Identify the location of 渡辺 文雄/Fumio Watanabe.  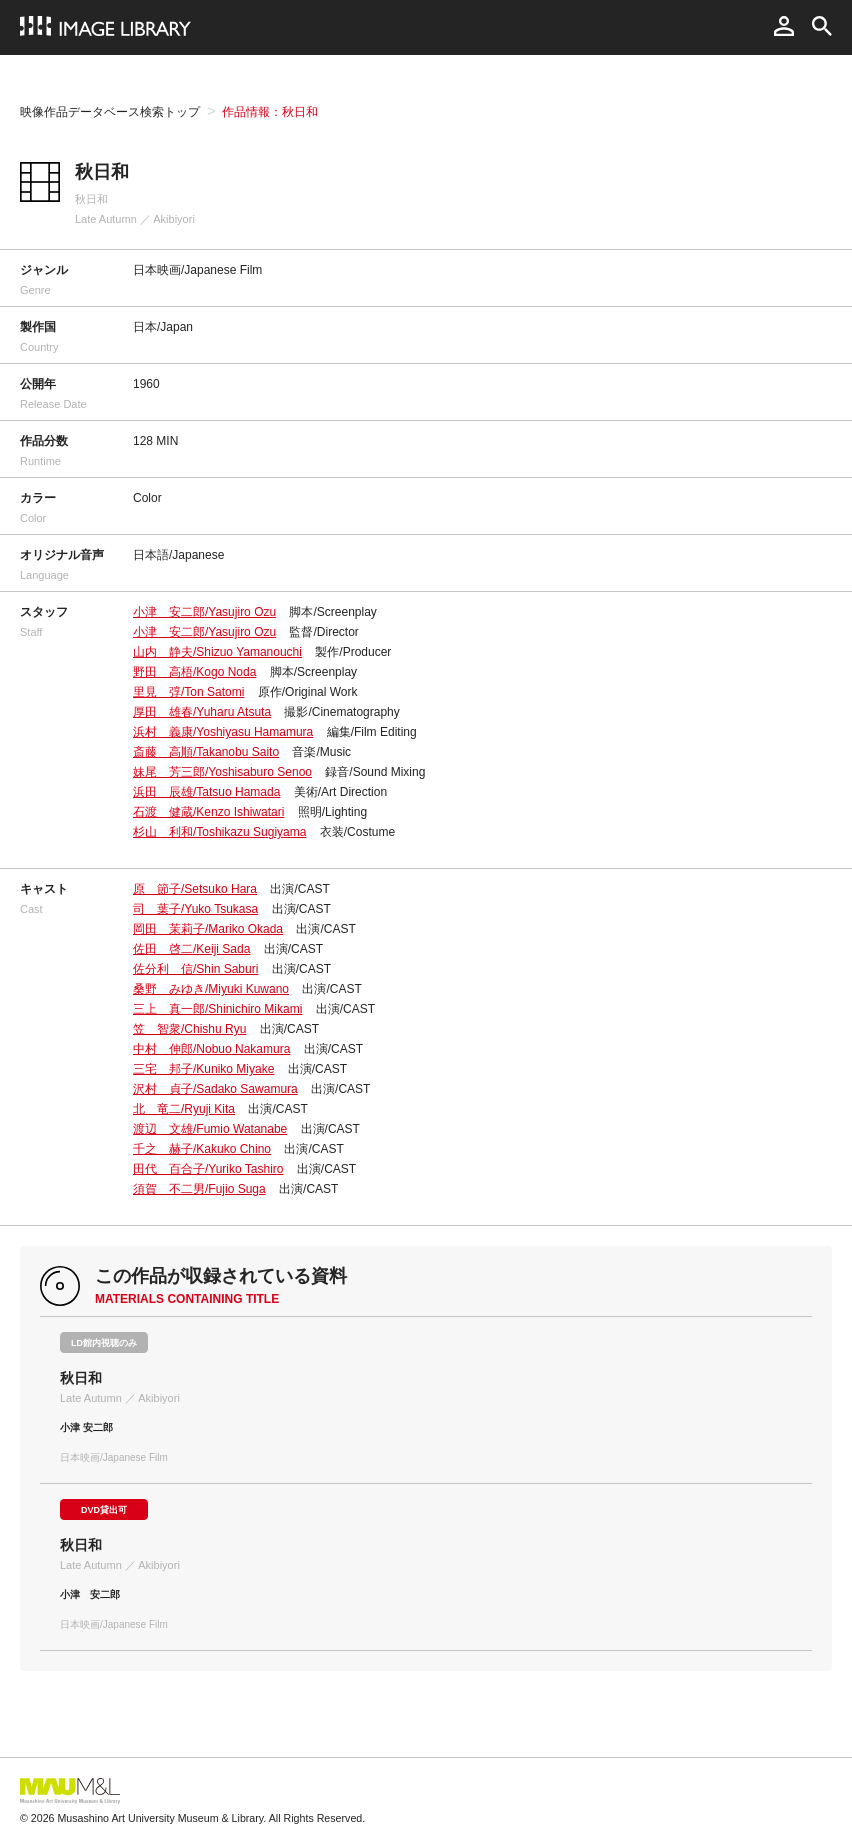
(210, 1129).